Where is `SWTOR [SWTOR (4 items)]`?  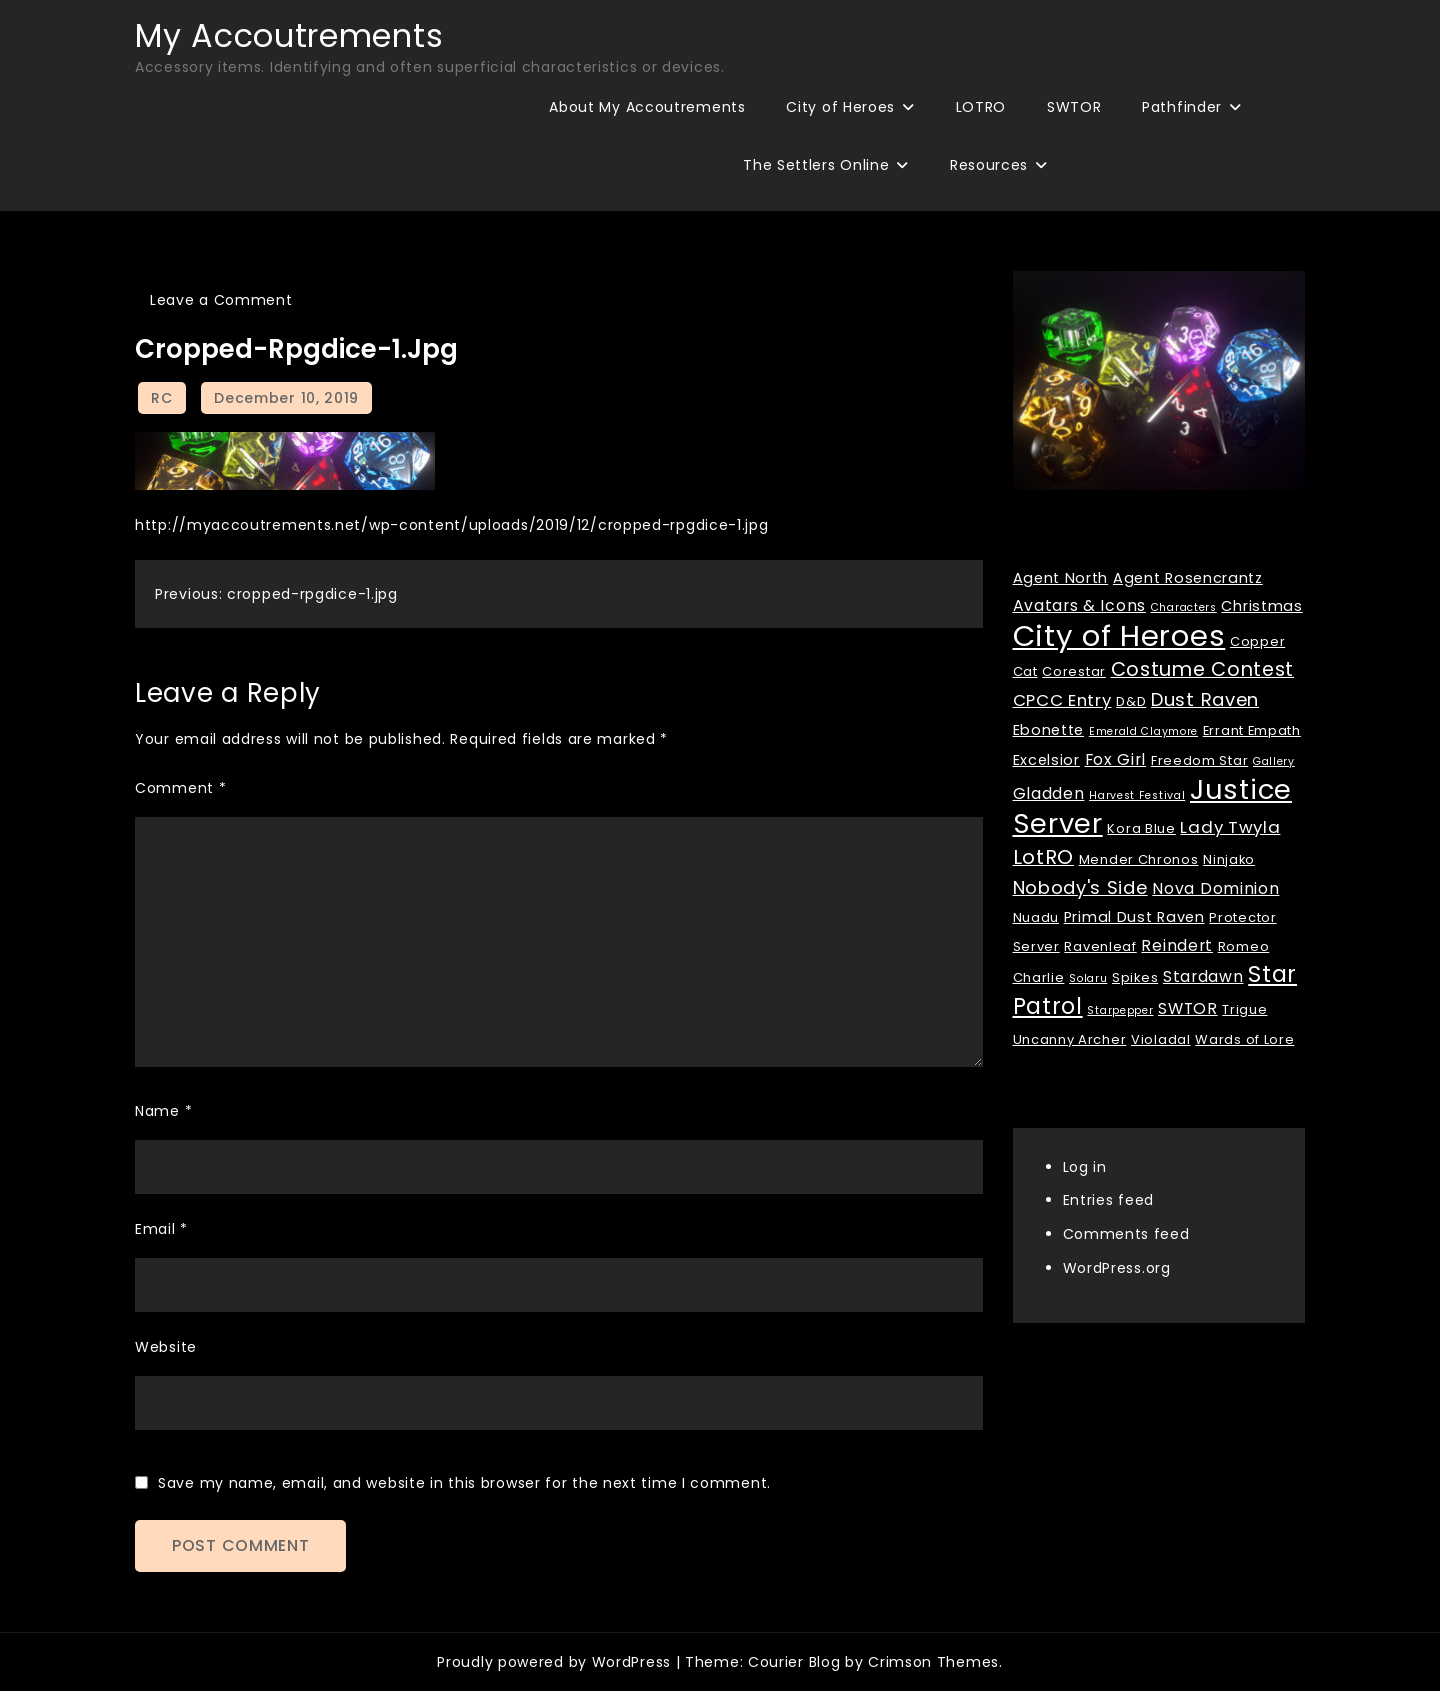 SWTOR [SWTOR (4 items)] is located at coordinates (1188, 1008).